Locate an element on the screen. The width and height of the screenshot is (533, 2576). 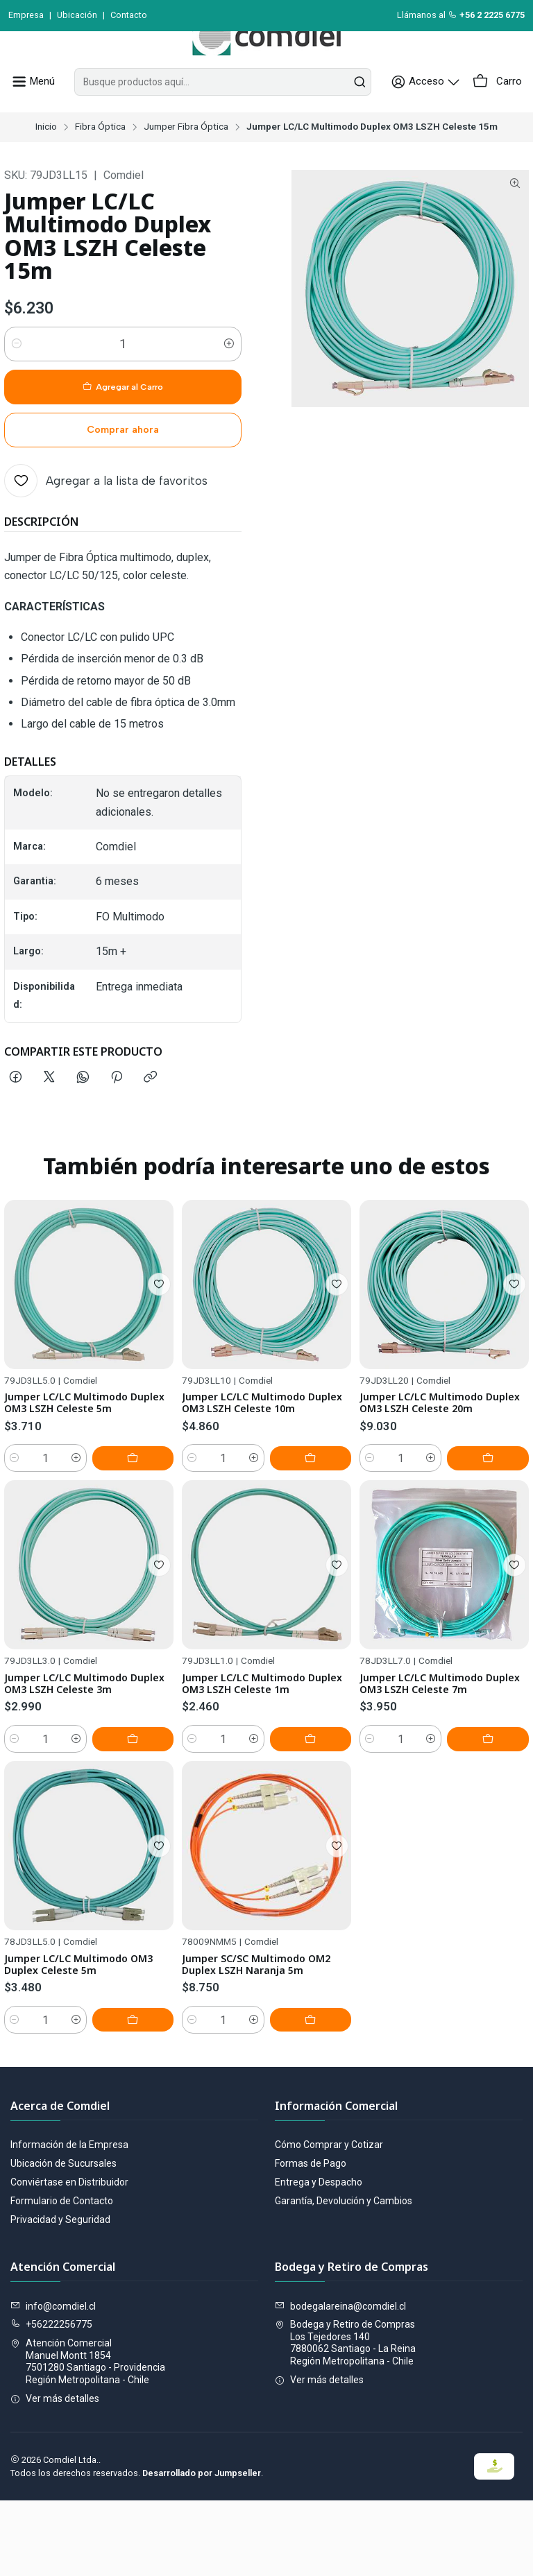
[Aumentar cantidad] is located at coordinates (229, 375).